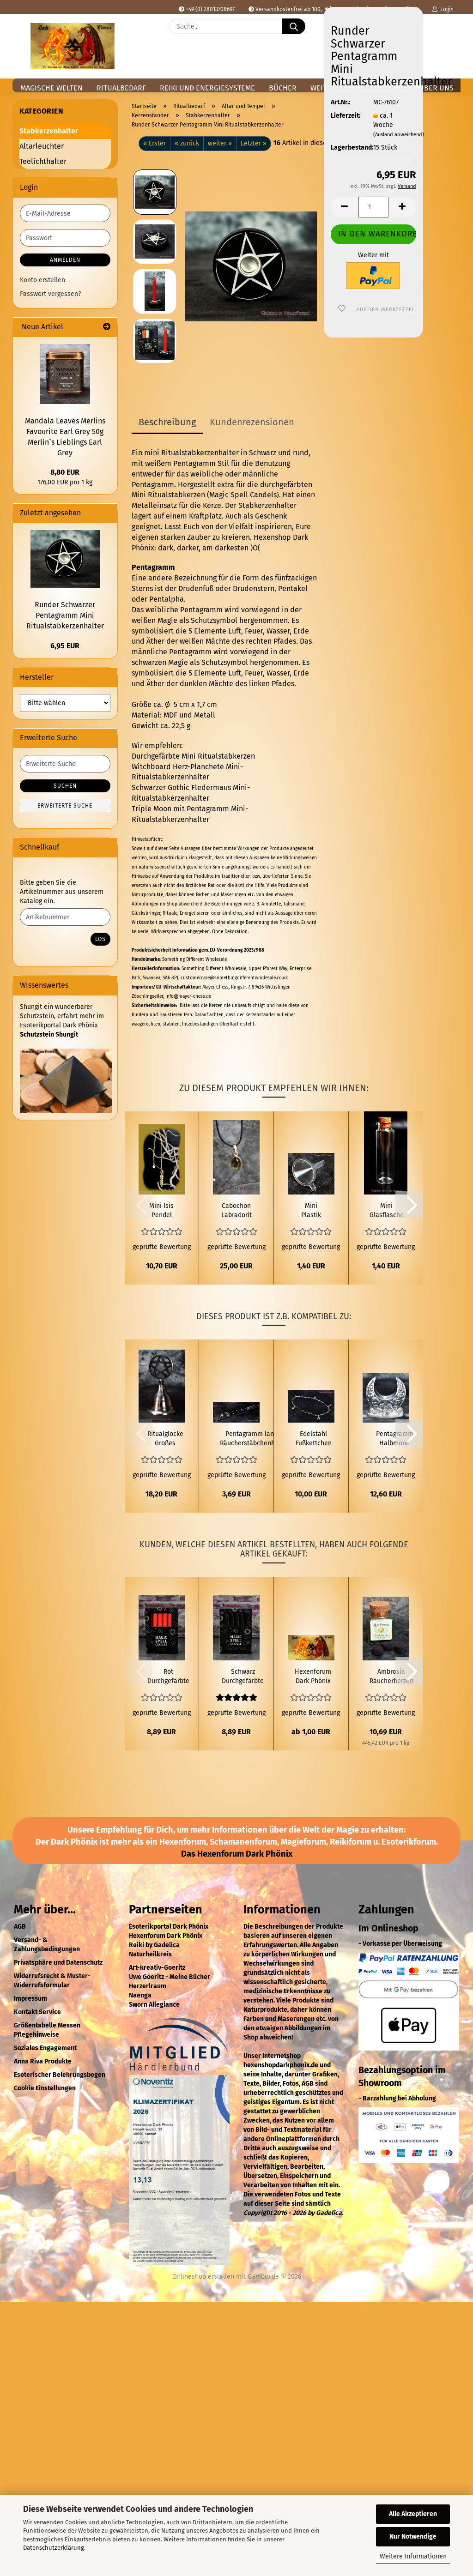  I want to click on Schutzstein Shungit, so click(49, 1034).